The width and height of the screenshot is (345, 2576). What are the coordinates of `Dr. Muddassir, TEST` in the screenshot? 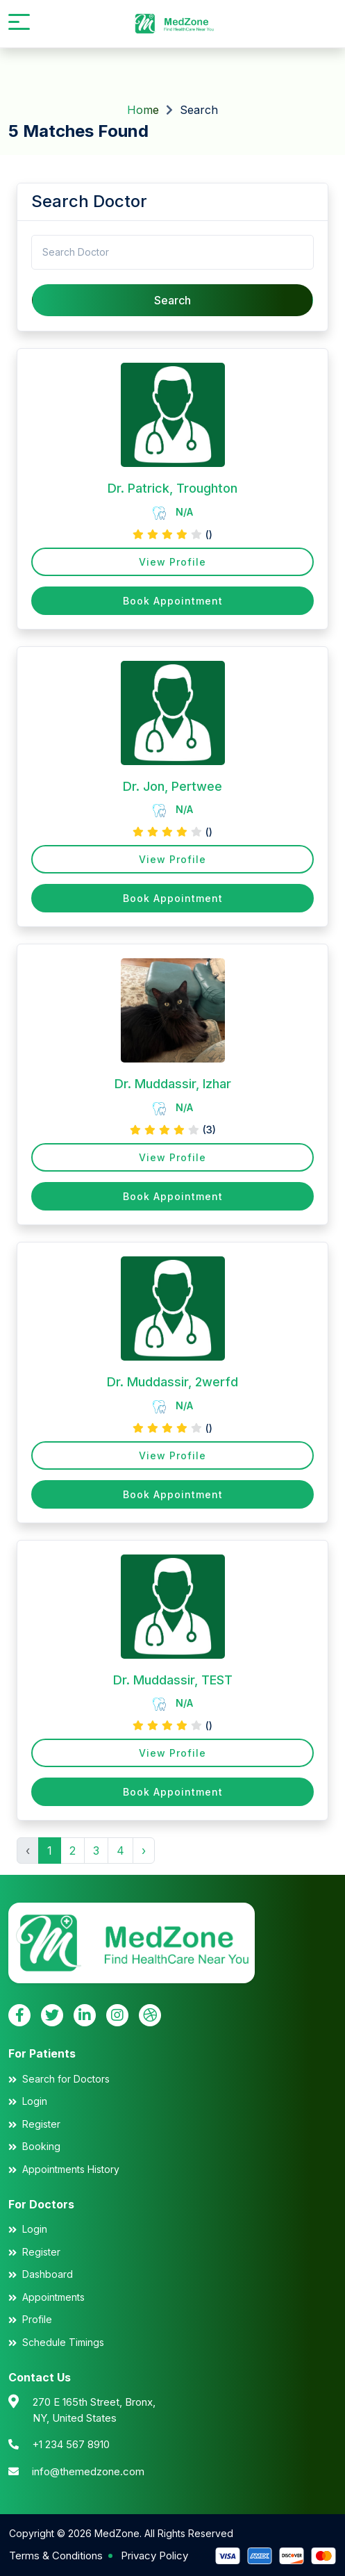 It's located at (173, 1680).